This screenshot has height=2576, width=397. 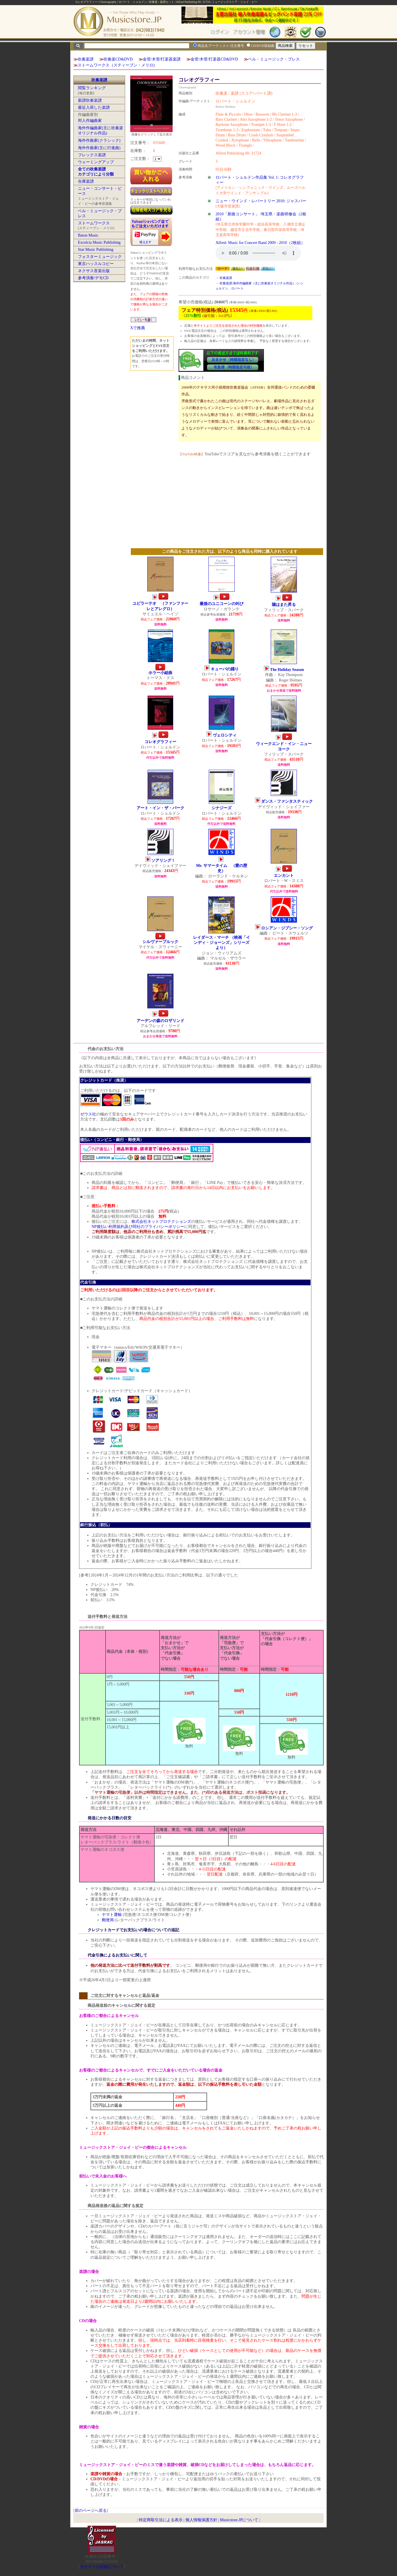 I want to click on Excelcia Music Publishing, so click(x=99, y=242).